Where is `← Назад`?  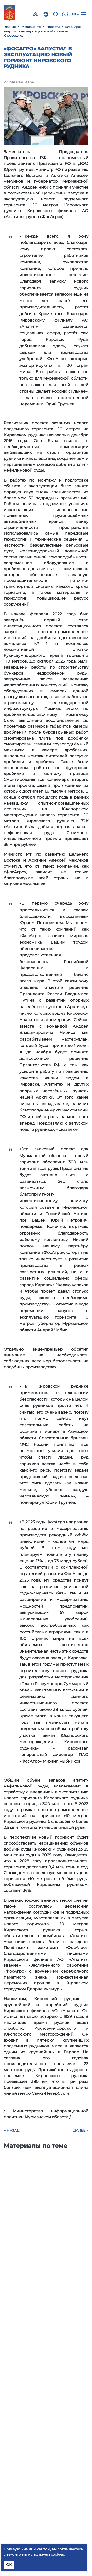
← Назад is located at coordinates (11, 2130).